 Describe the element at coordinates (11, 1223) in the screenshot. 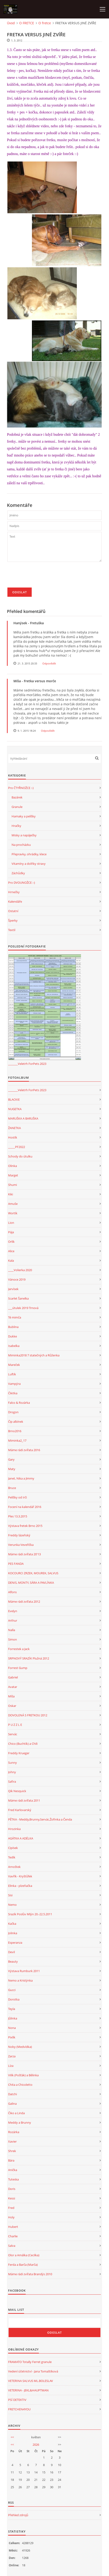

I see `Lion` at that location.